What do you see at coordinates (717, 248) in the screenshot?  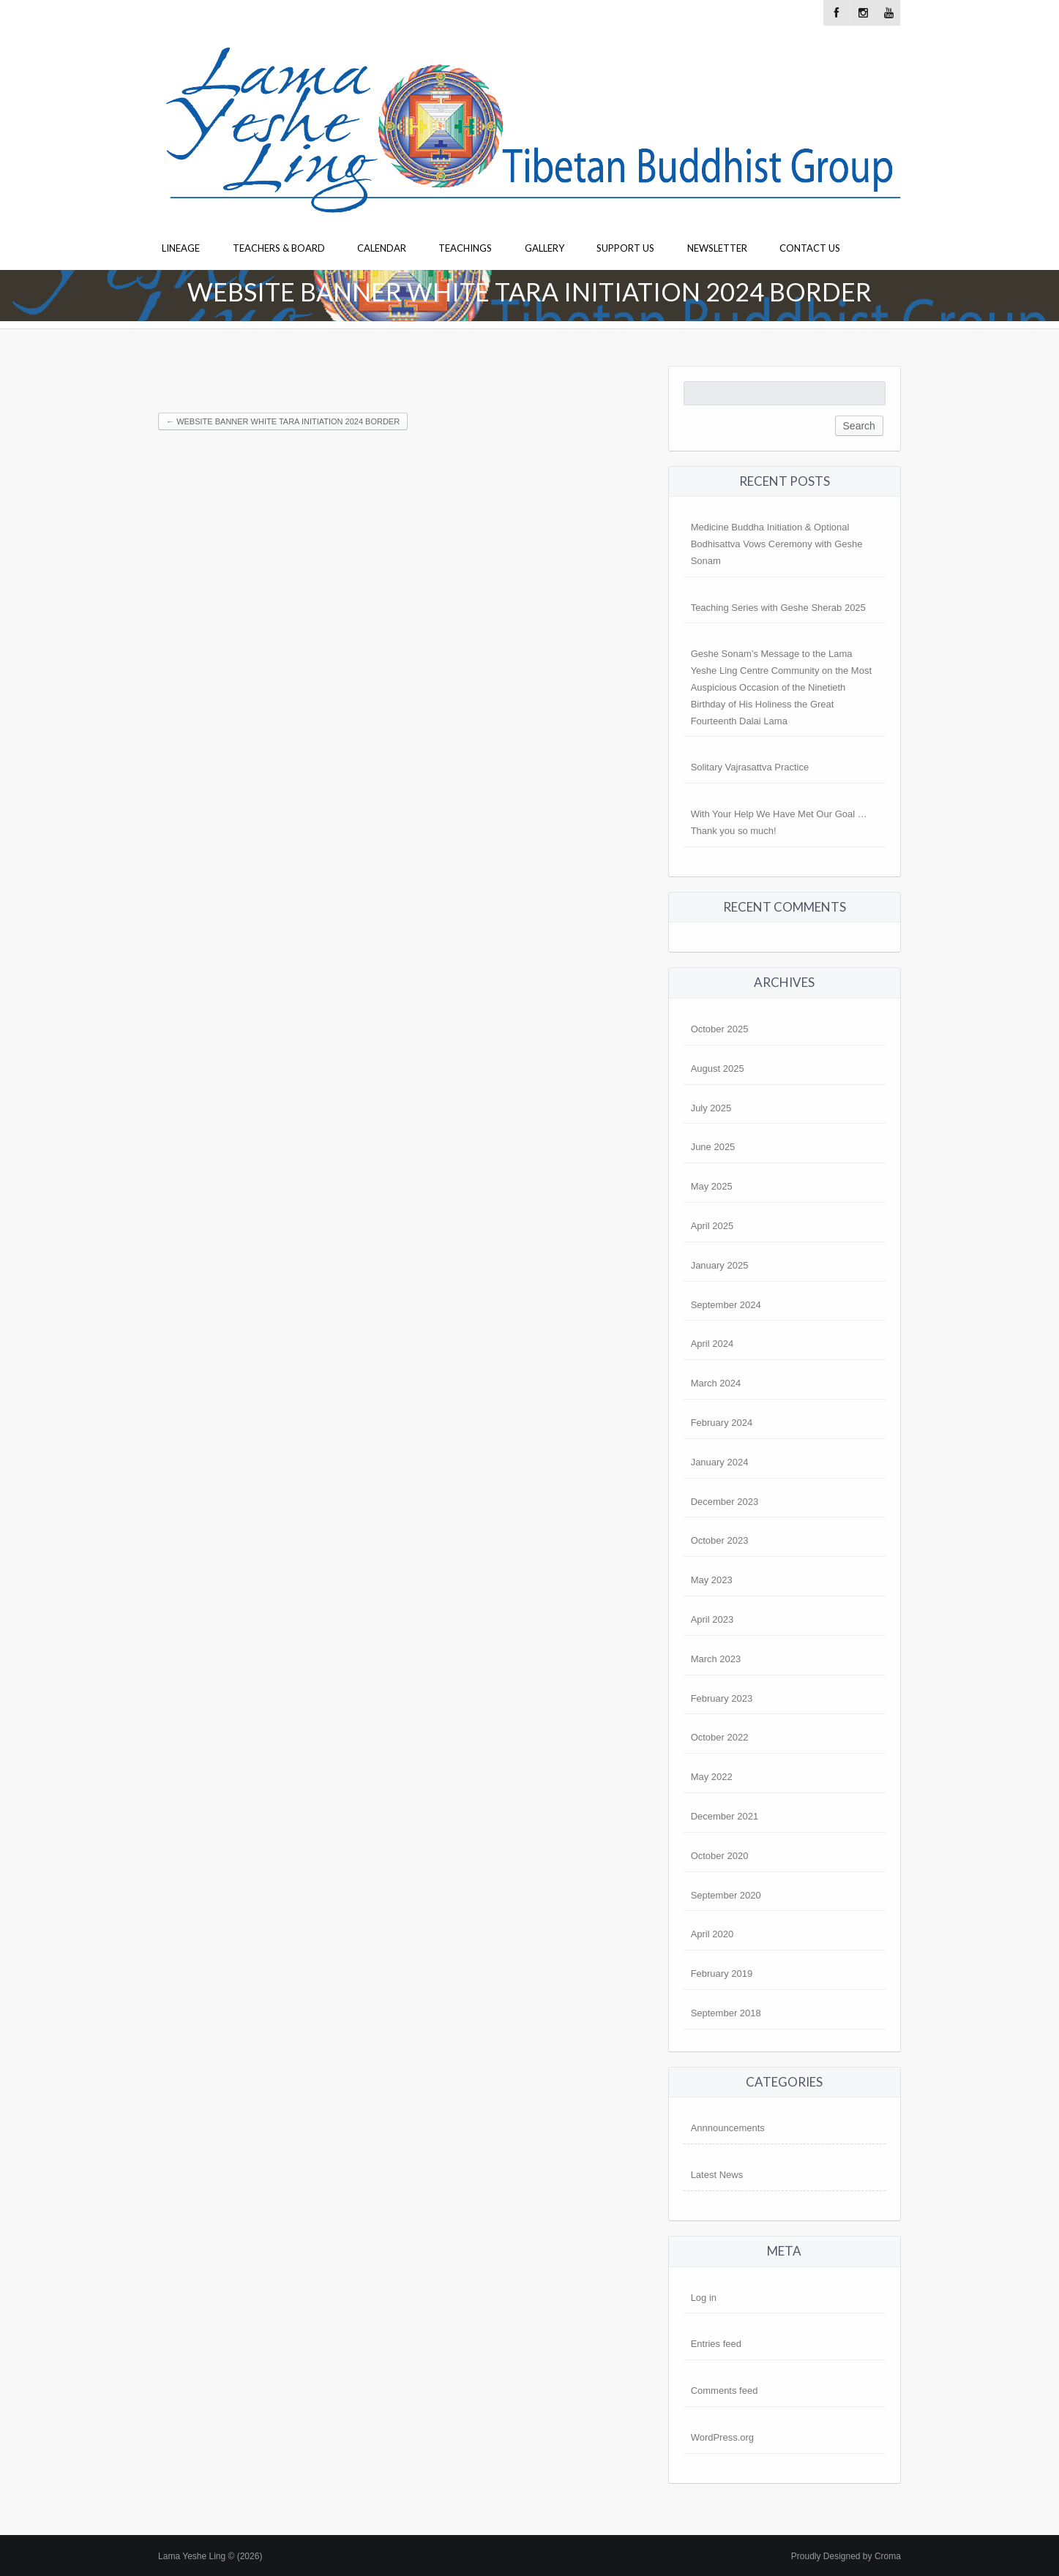 I see `Newsletter` at bounding box center [717, 248].